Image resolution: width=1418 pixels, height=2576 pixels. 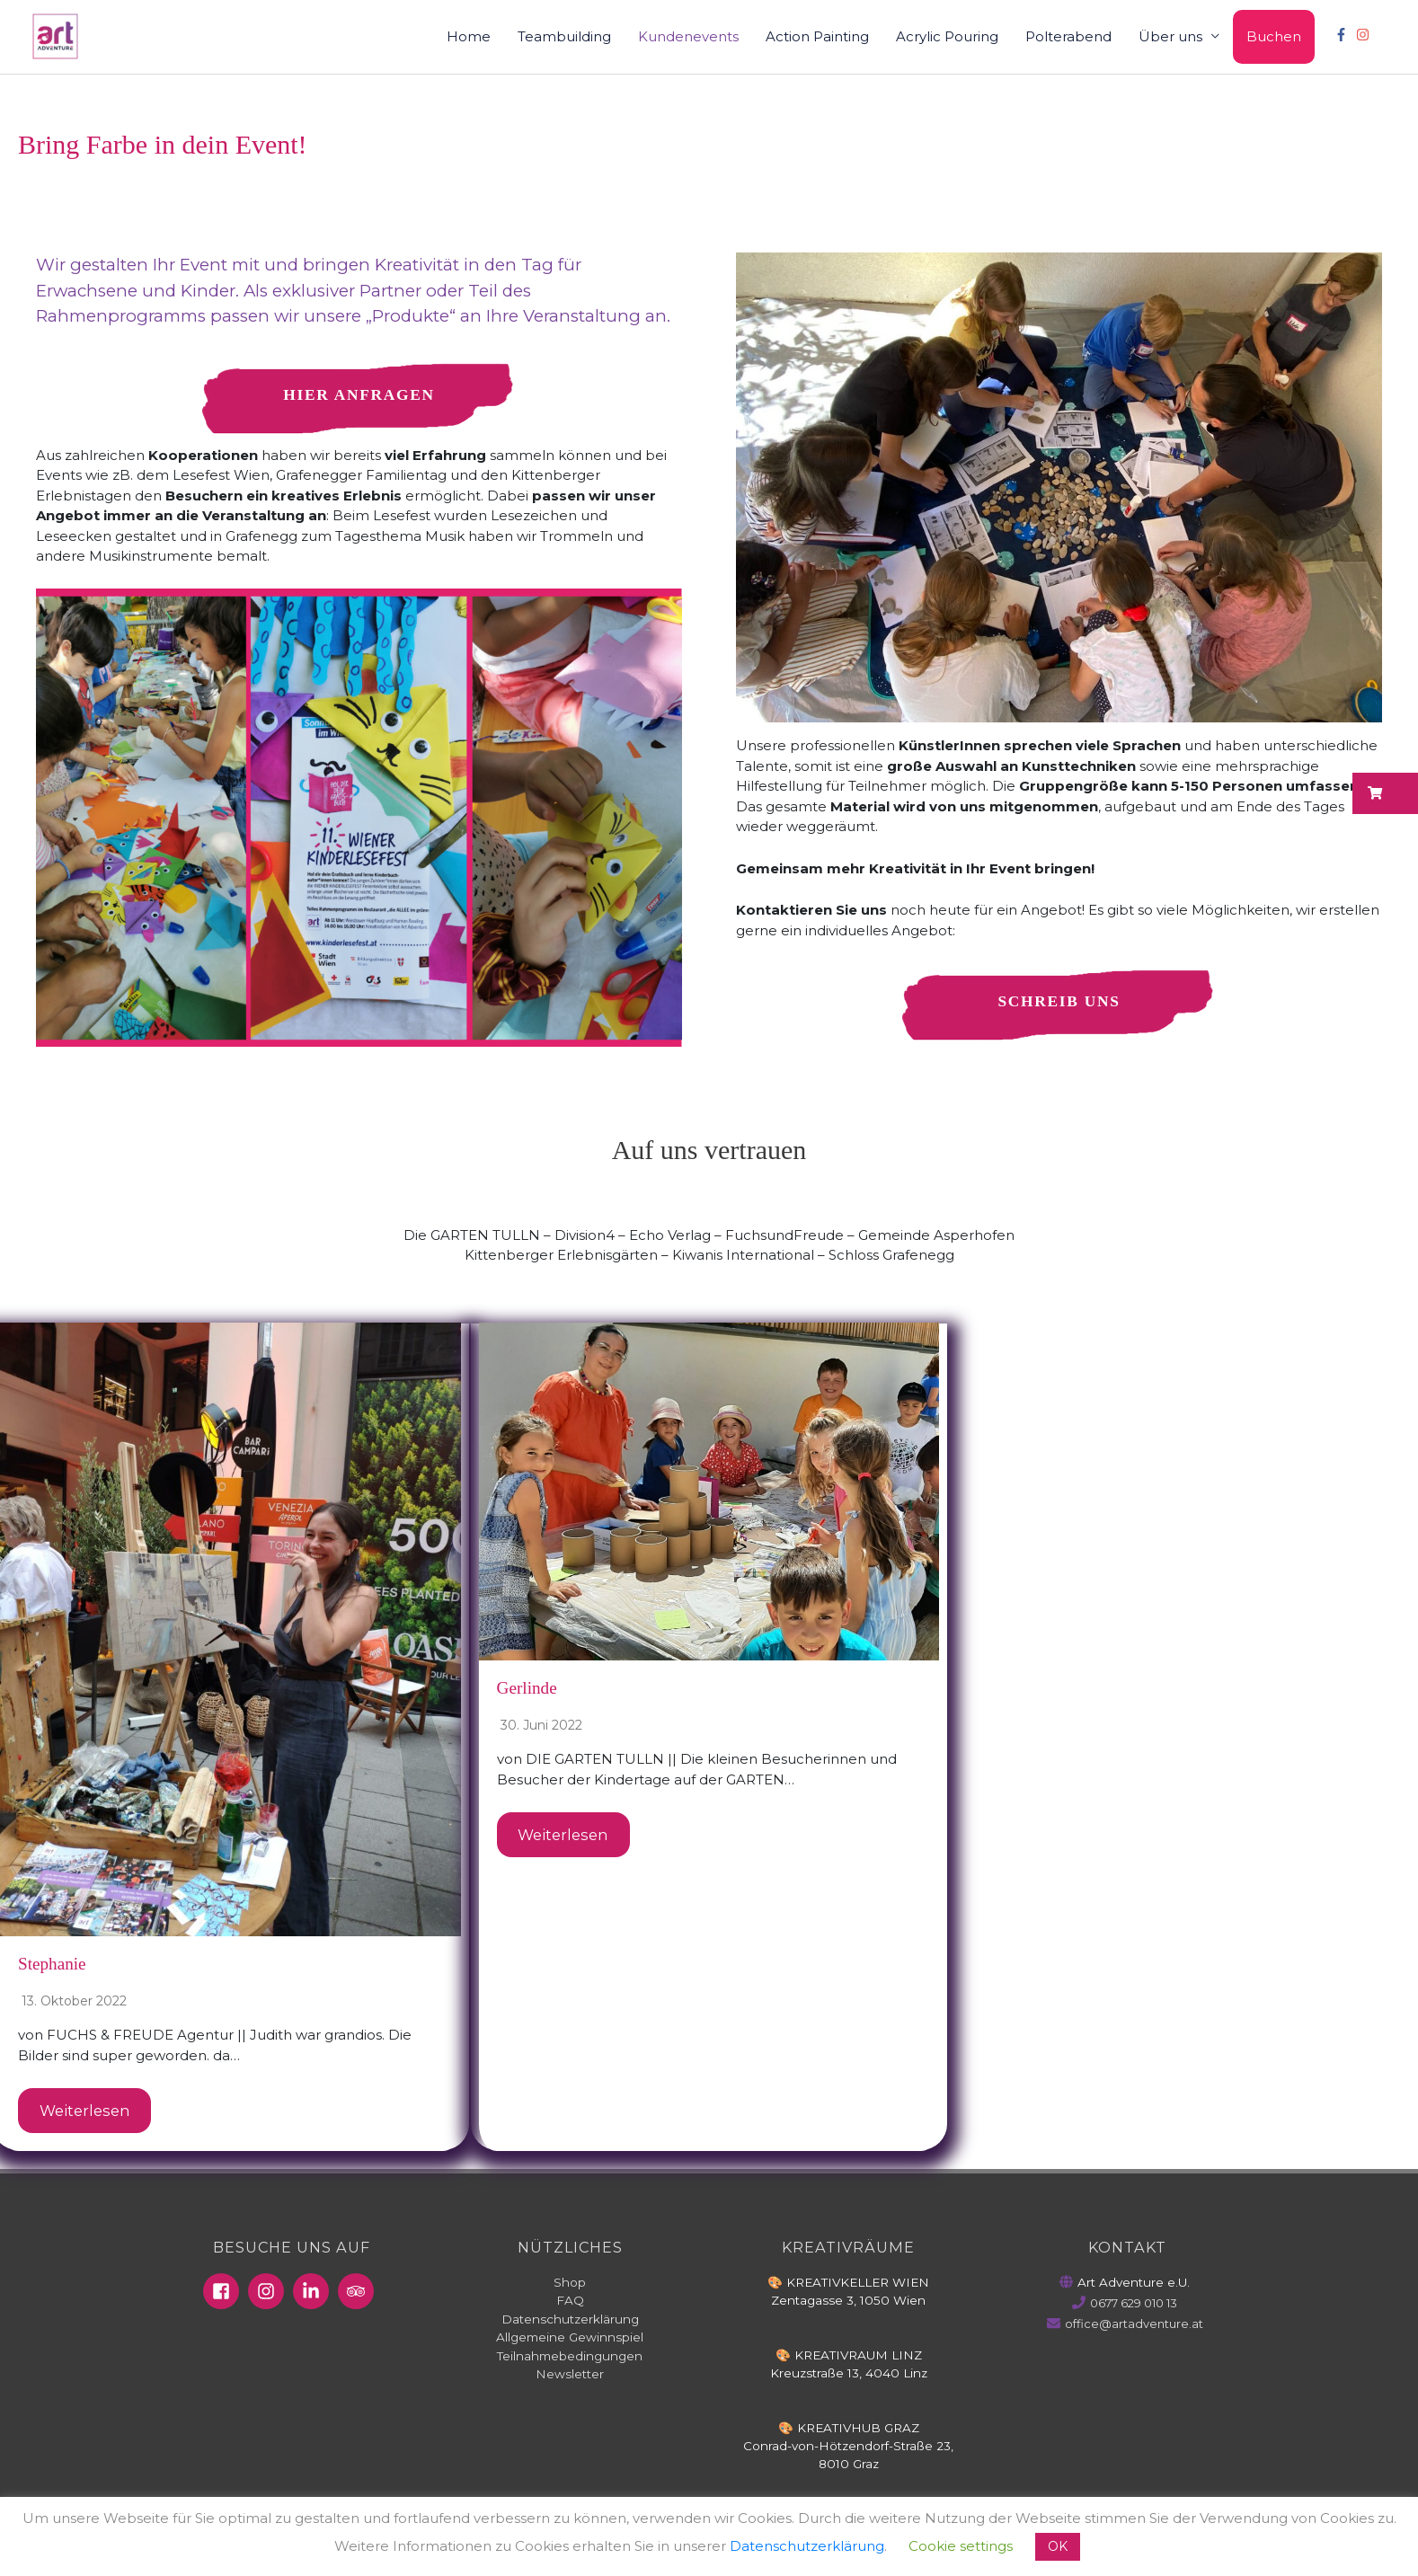 I want to click on [facebook-square], so click(x=223, y=2293).